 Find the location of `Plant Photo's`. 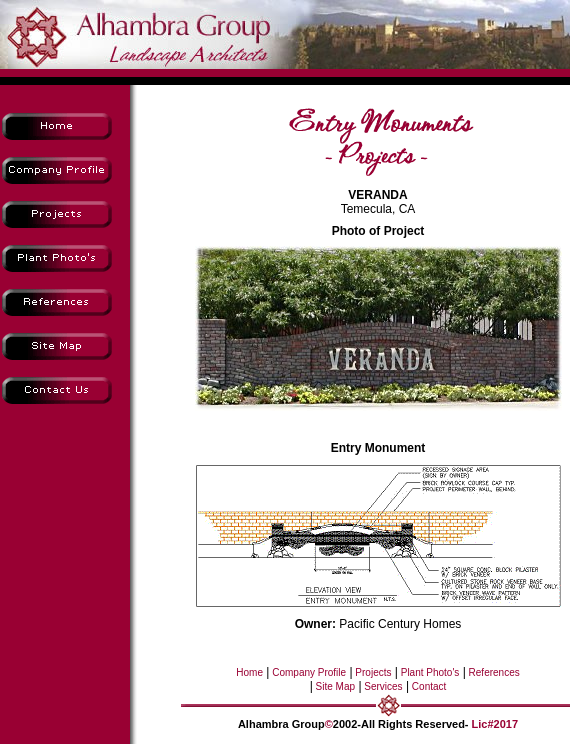

Plant Photo's is located at coordinates (428, 672).